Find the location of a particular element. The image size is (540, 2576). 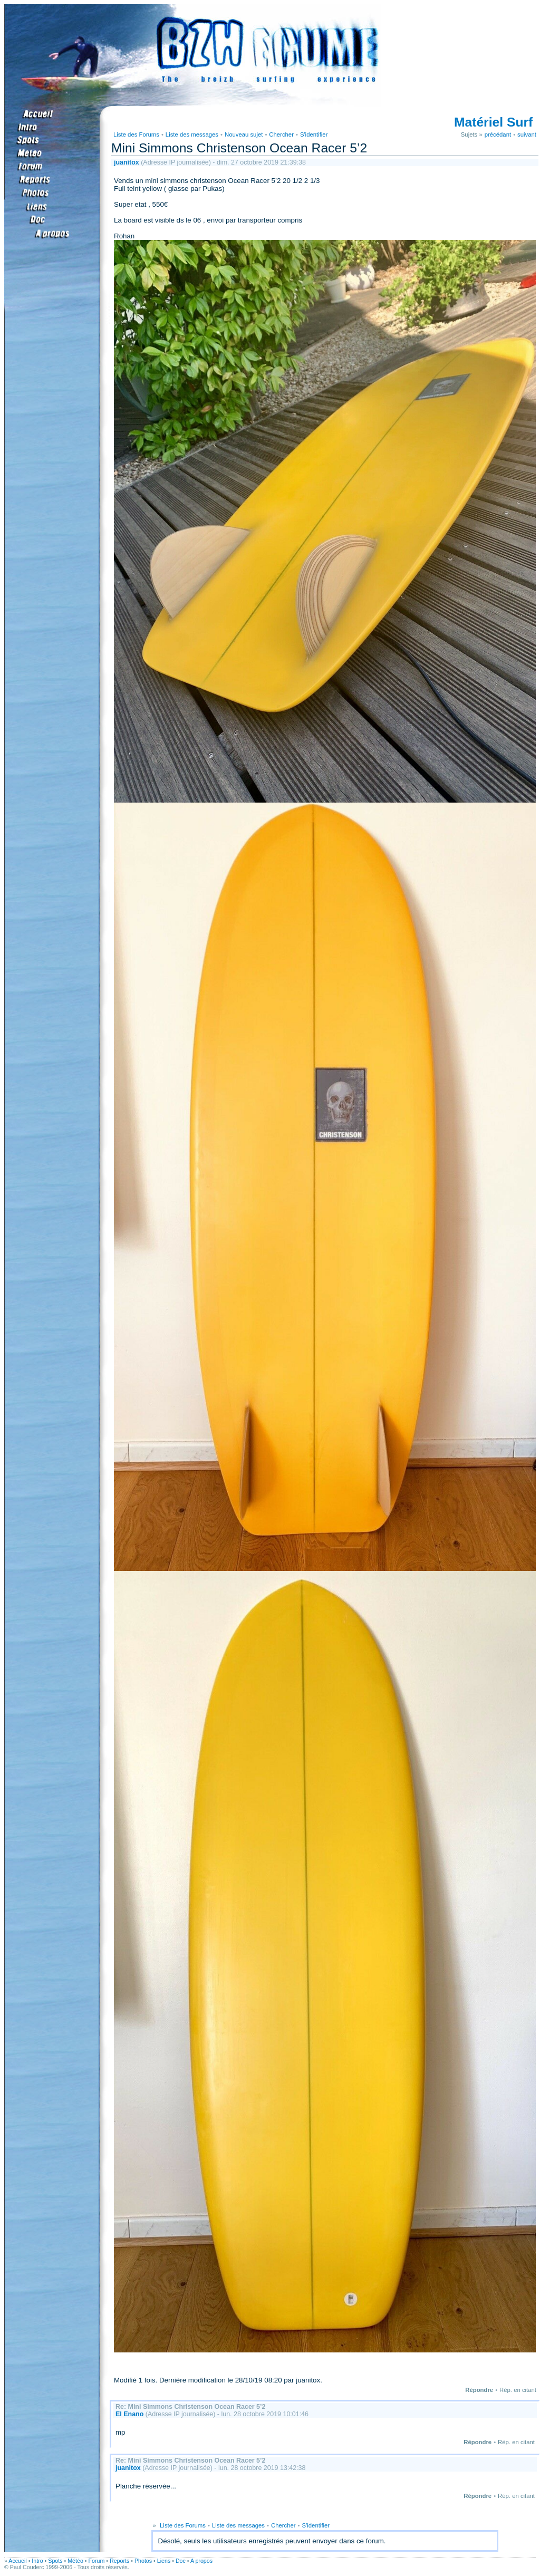

Liens is located at coordinates (163, 2561).